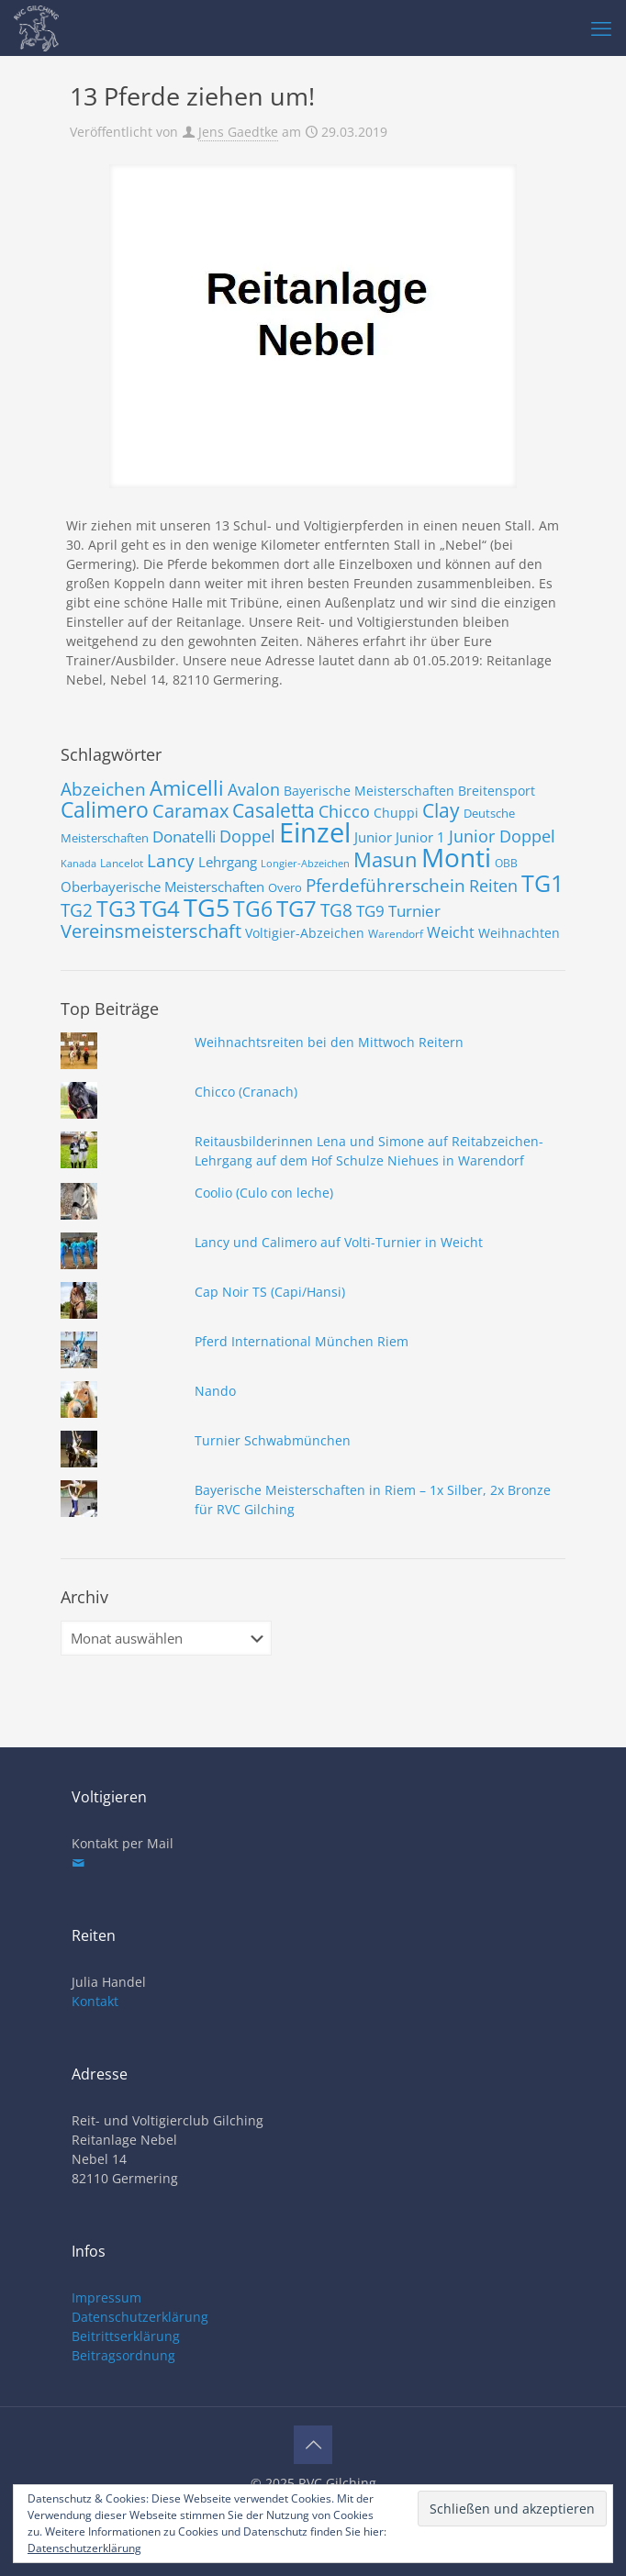 This screenshot has height=2576, width=626. I want to click on Coolio (Culo con leche), so click(264, 1192).